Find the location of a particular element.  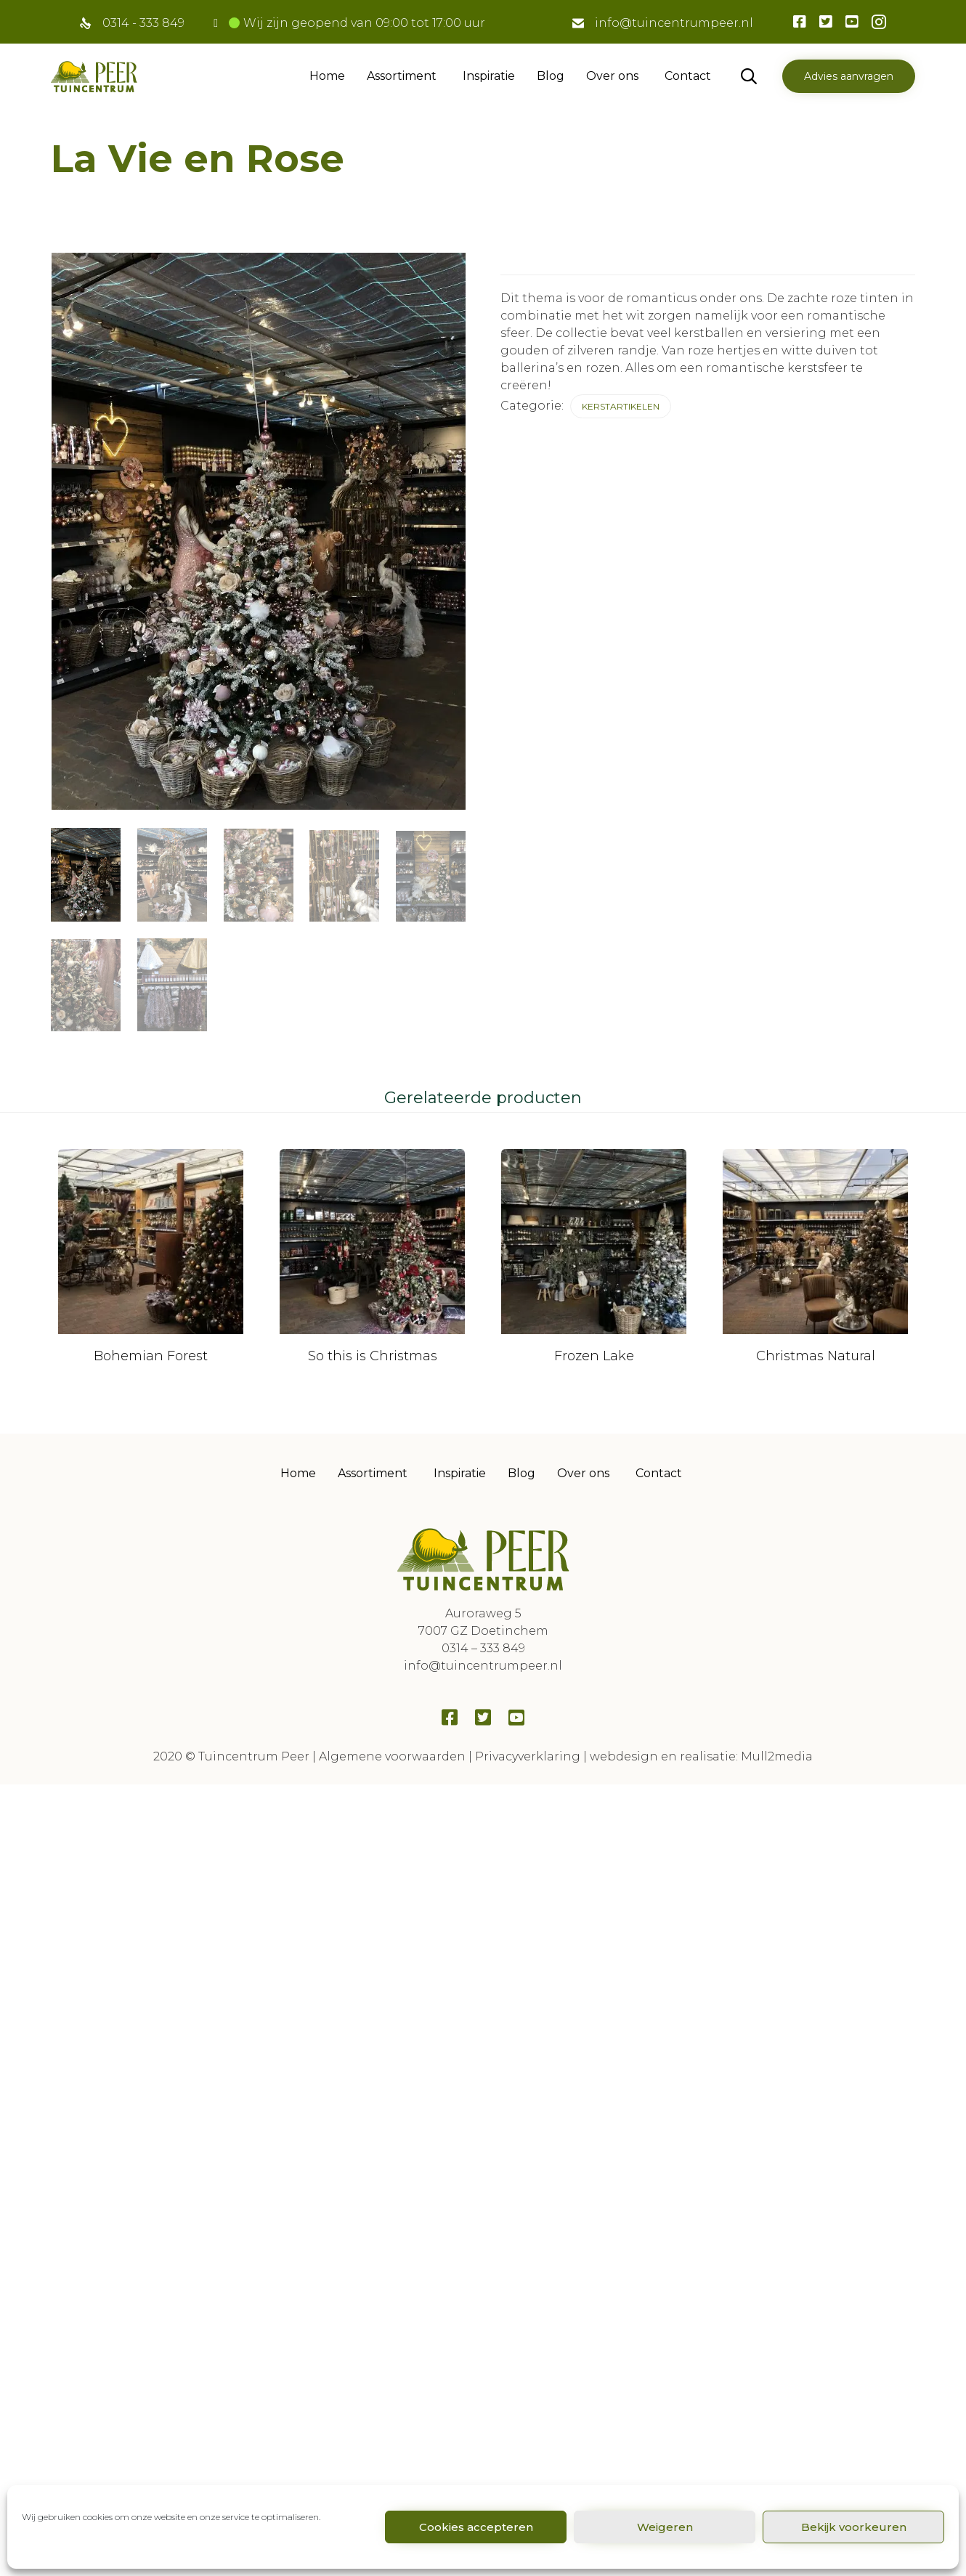

[button] is located at coordinates (848, 76).